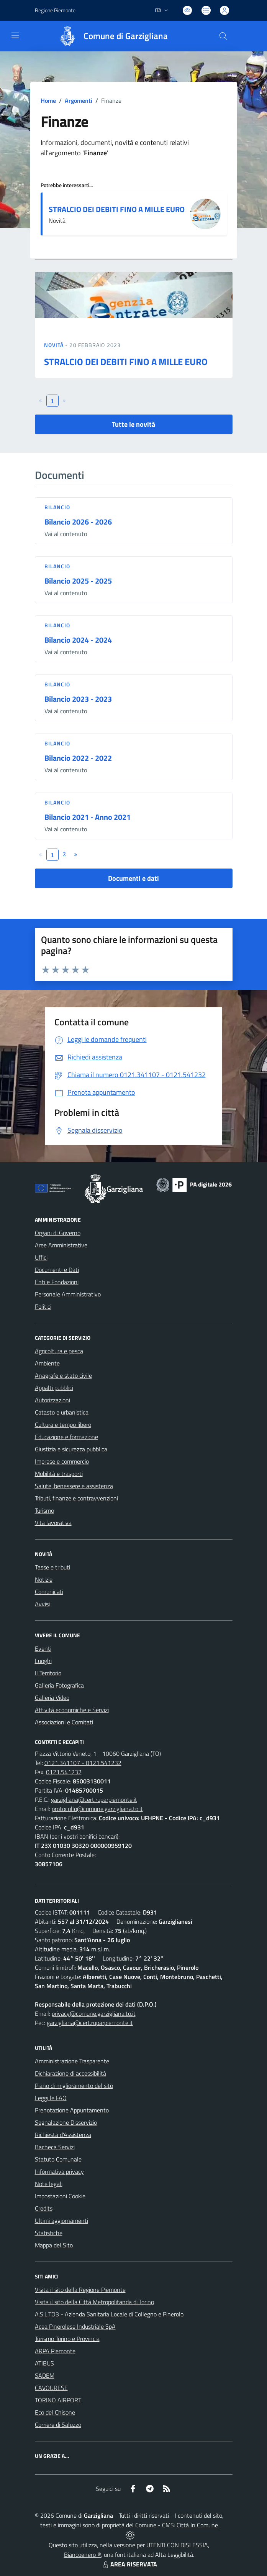 Image resolution: width=267 pixels, height=2576 pixels. Describe the element at coordinates (94, 1799) in the screenshot. I see `garzigliana@cert.ruparpiemonte.it` at that location.